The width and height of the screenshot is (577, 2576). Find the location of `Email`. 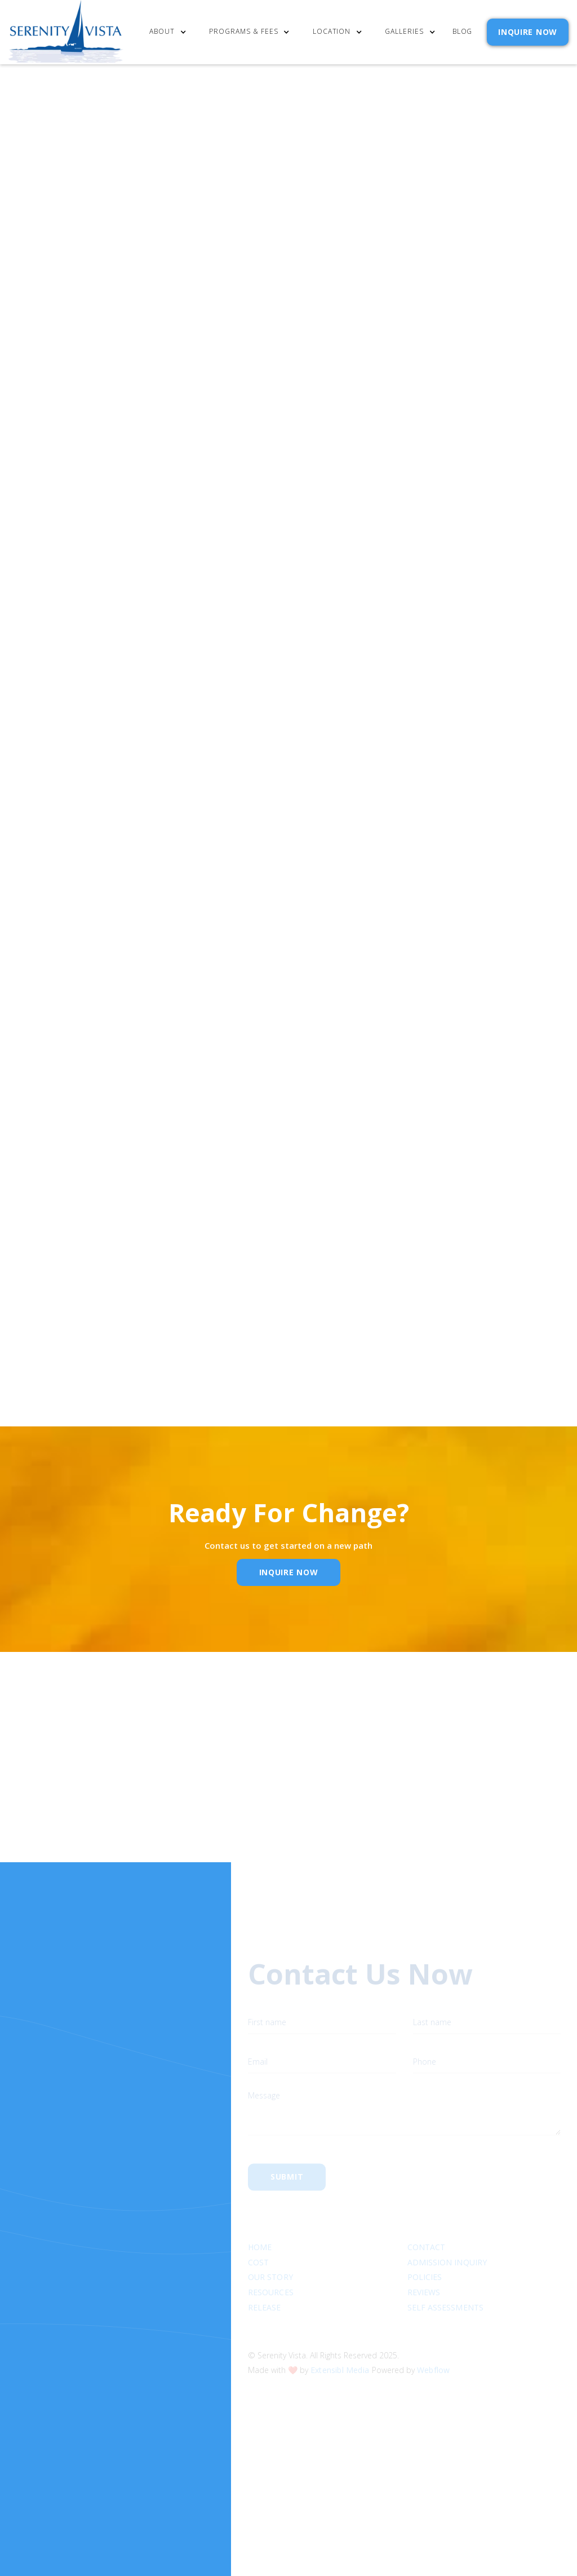

Email is located at coordinates (262, 1800).